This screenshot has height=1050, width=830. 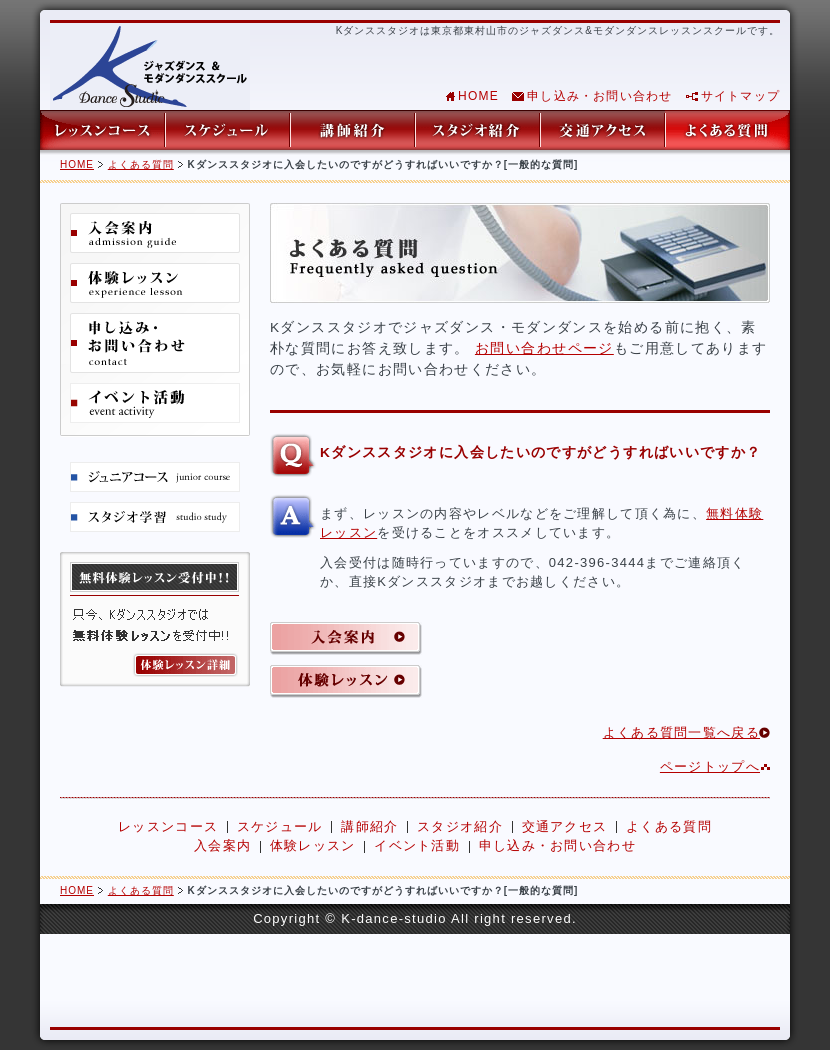 I want to click on 申し込み・お問い合わせ, so click(x=599, y=96).